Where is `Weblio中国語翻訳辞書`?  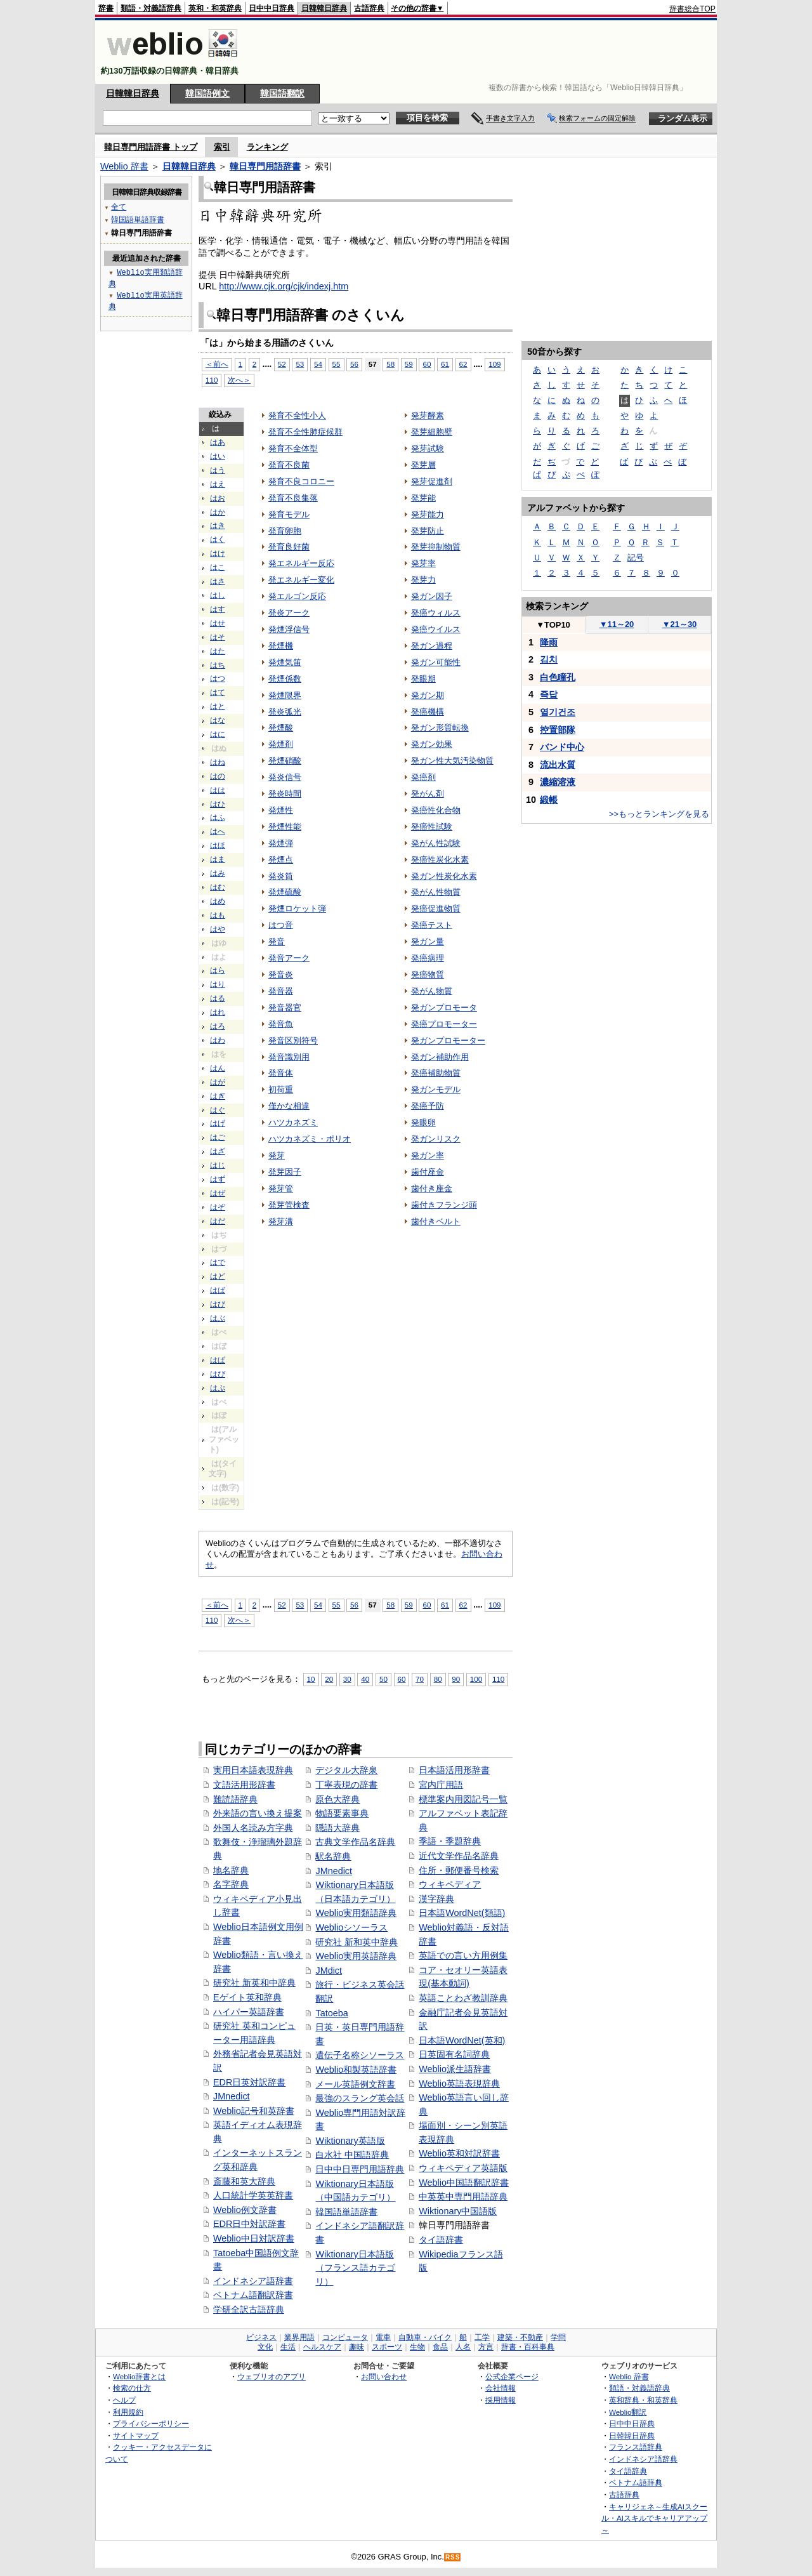 Weblio中国語翻訳辞書 is located at coordinates (464, 2182).